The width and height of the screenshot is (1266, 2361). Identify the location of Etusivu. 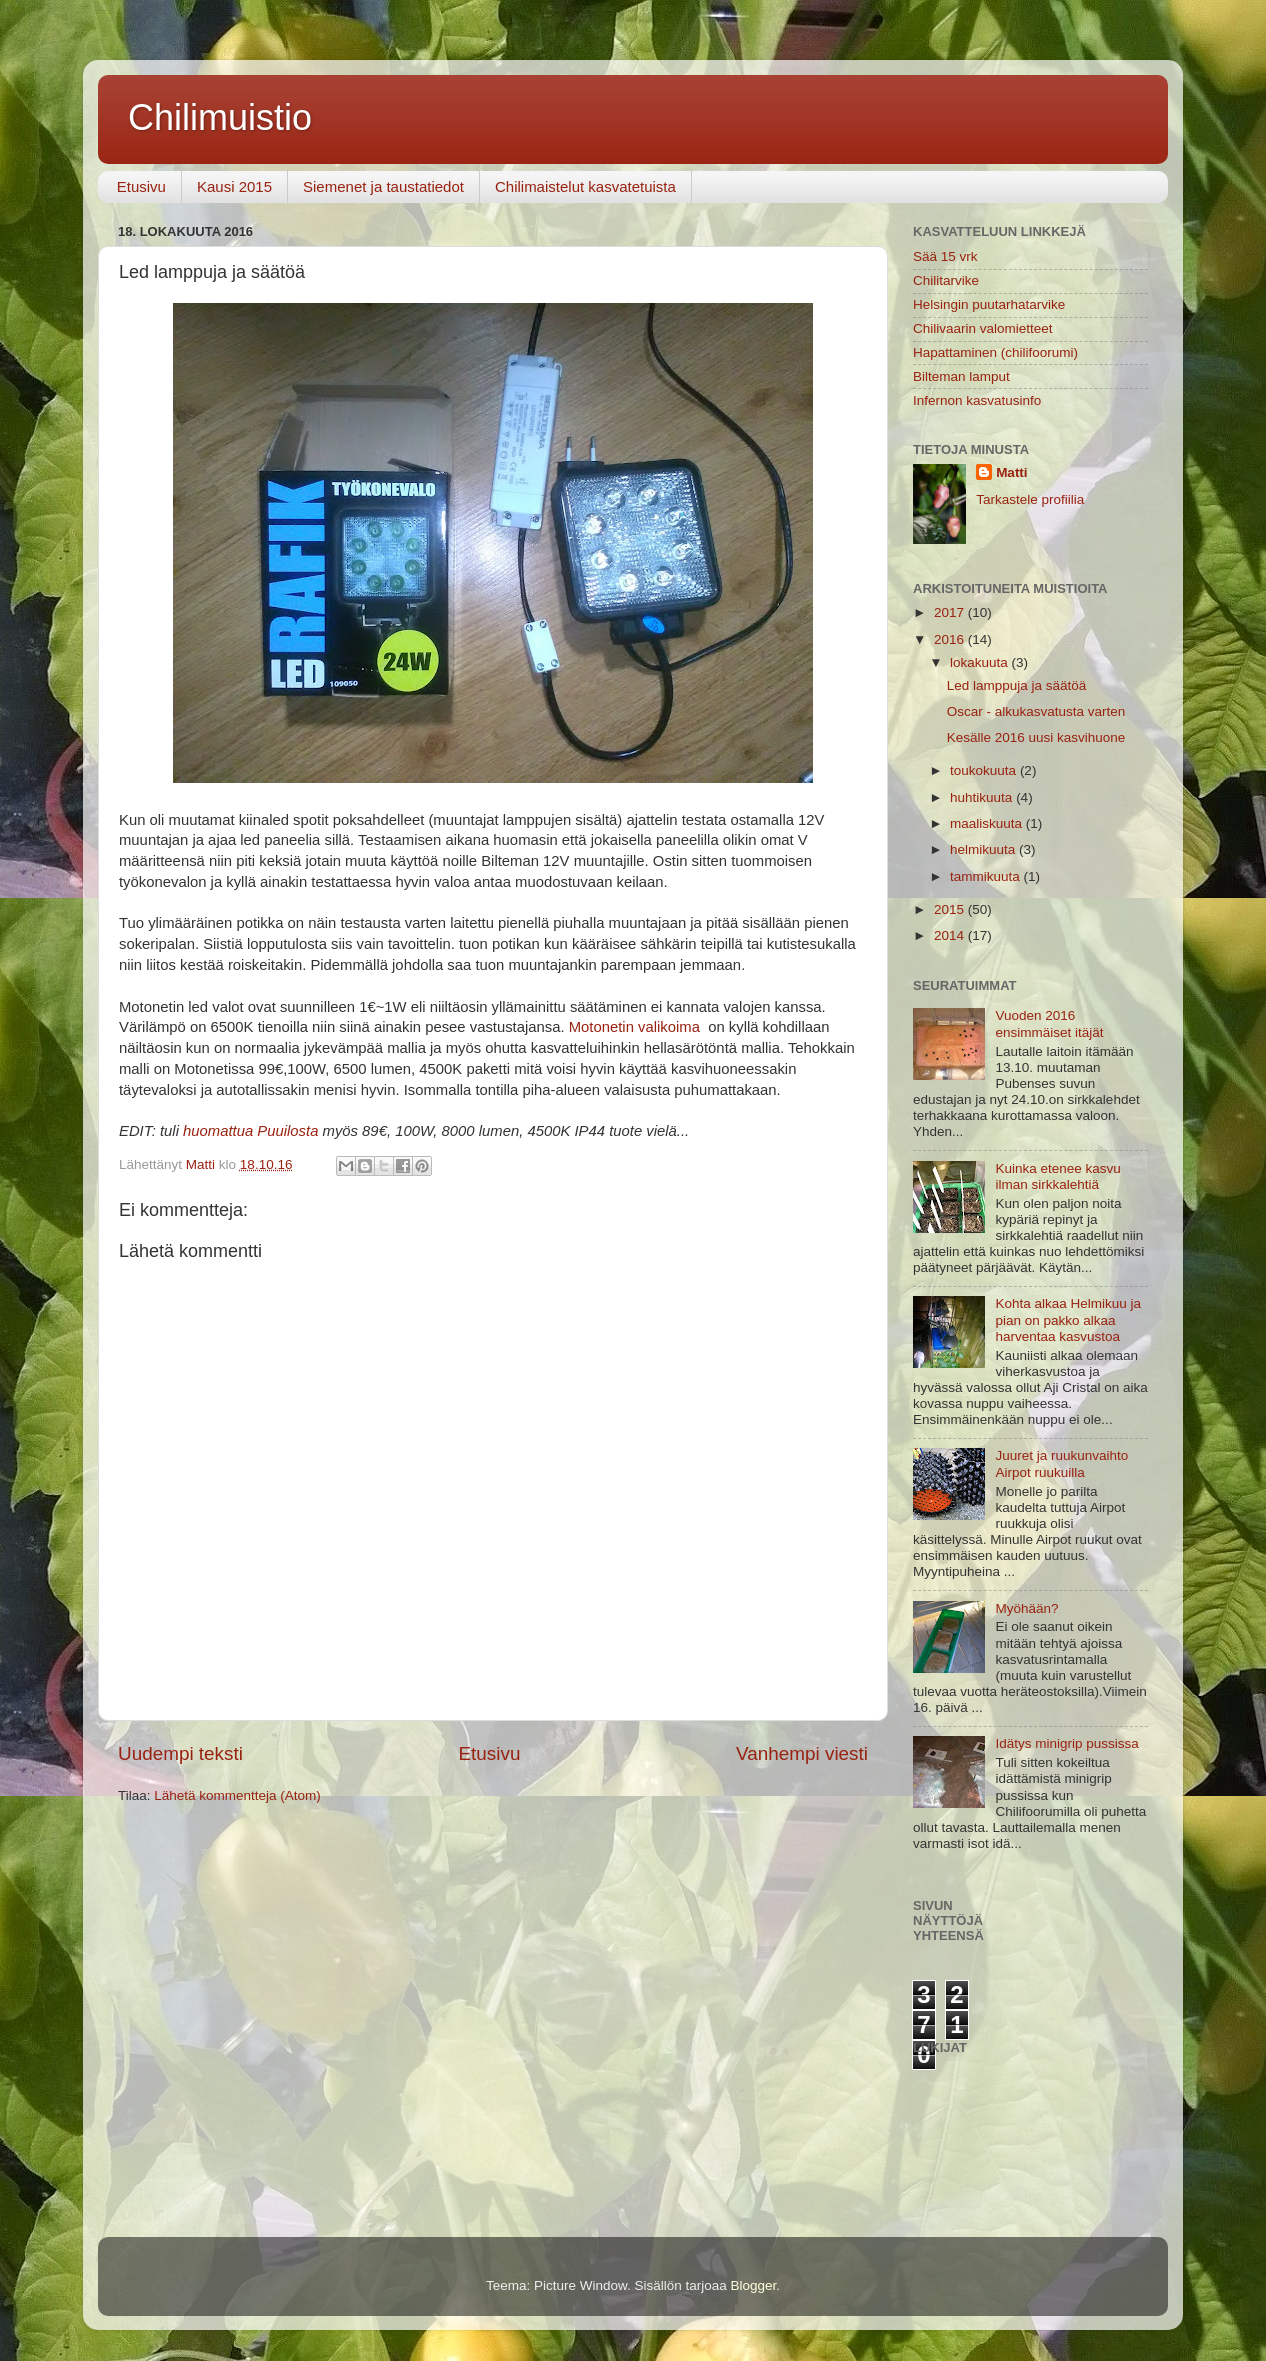
(141, 186).